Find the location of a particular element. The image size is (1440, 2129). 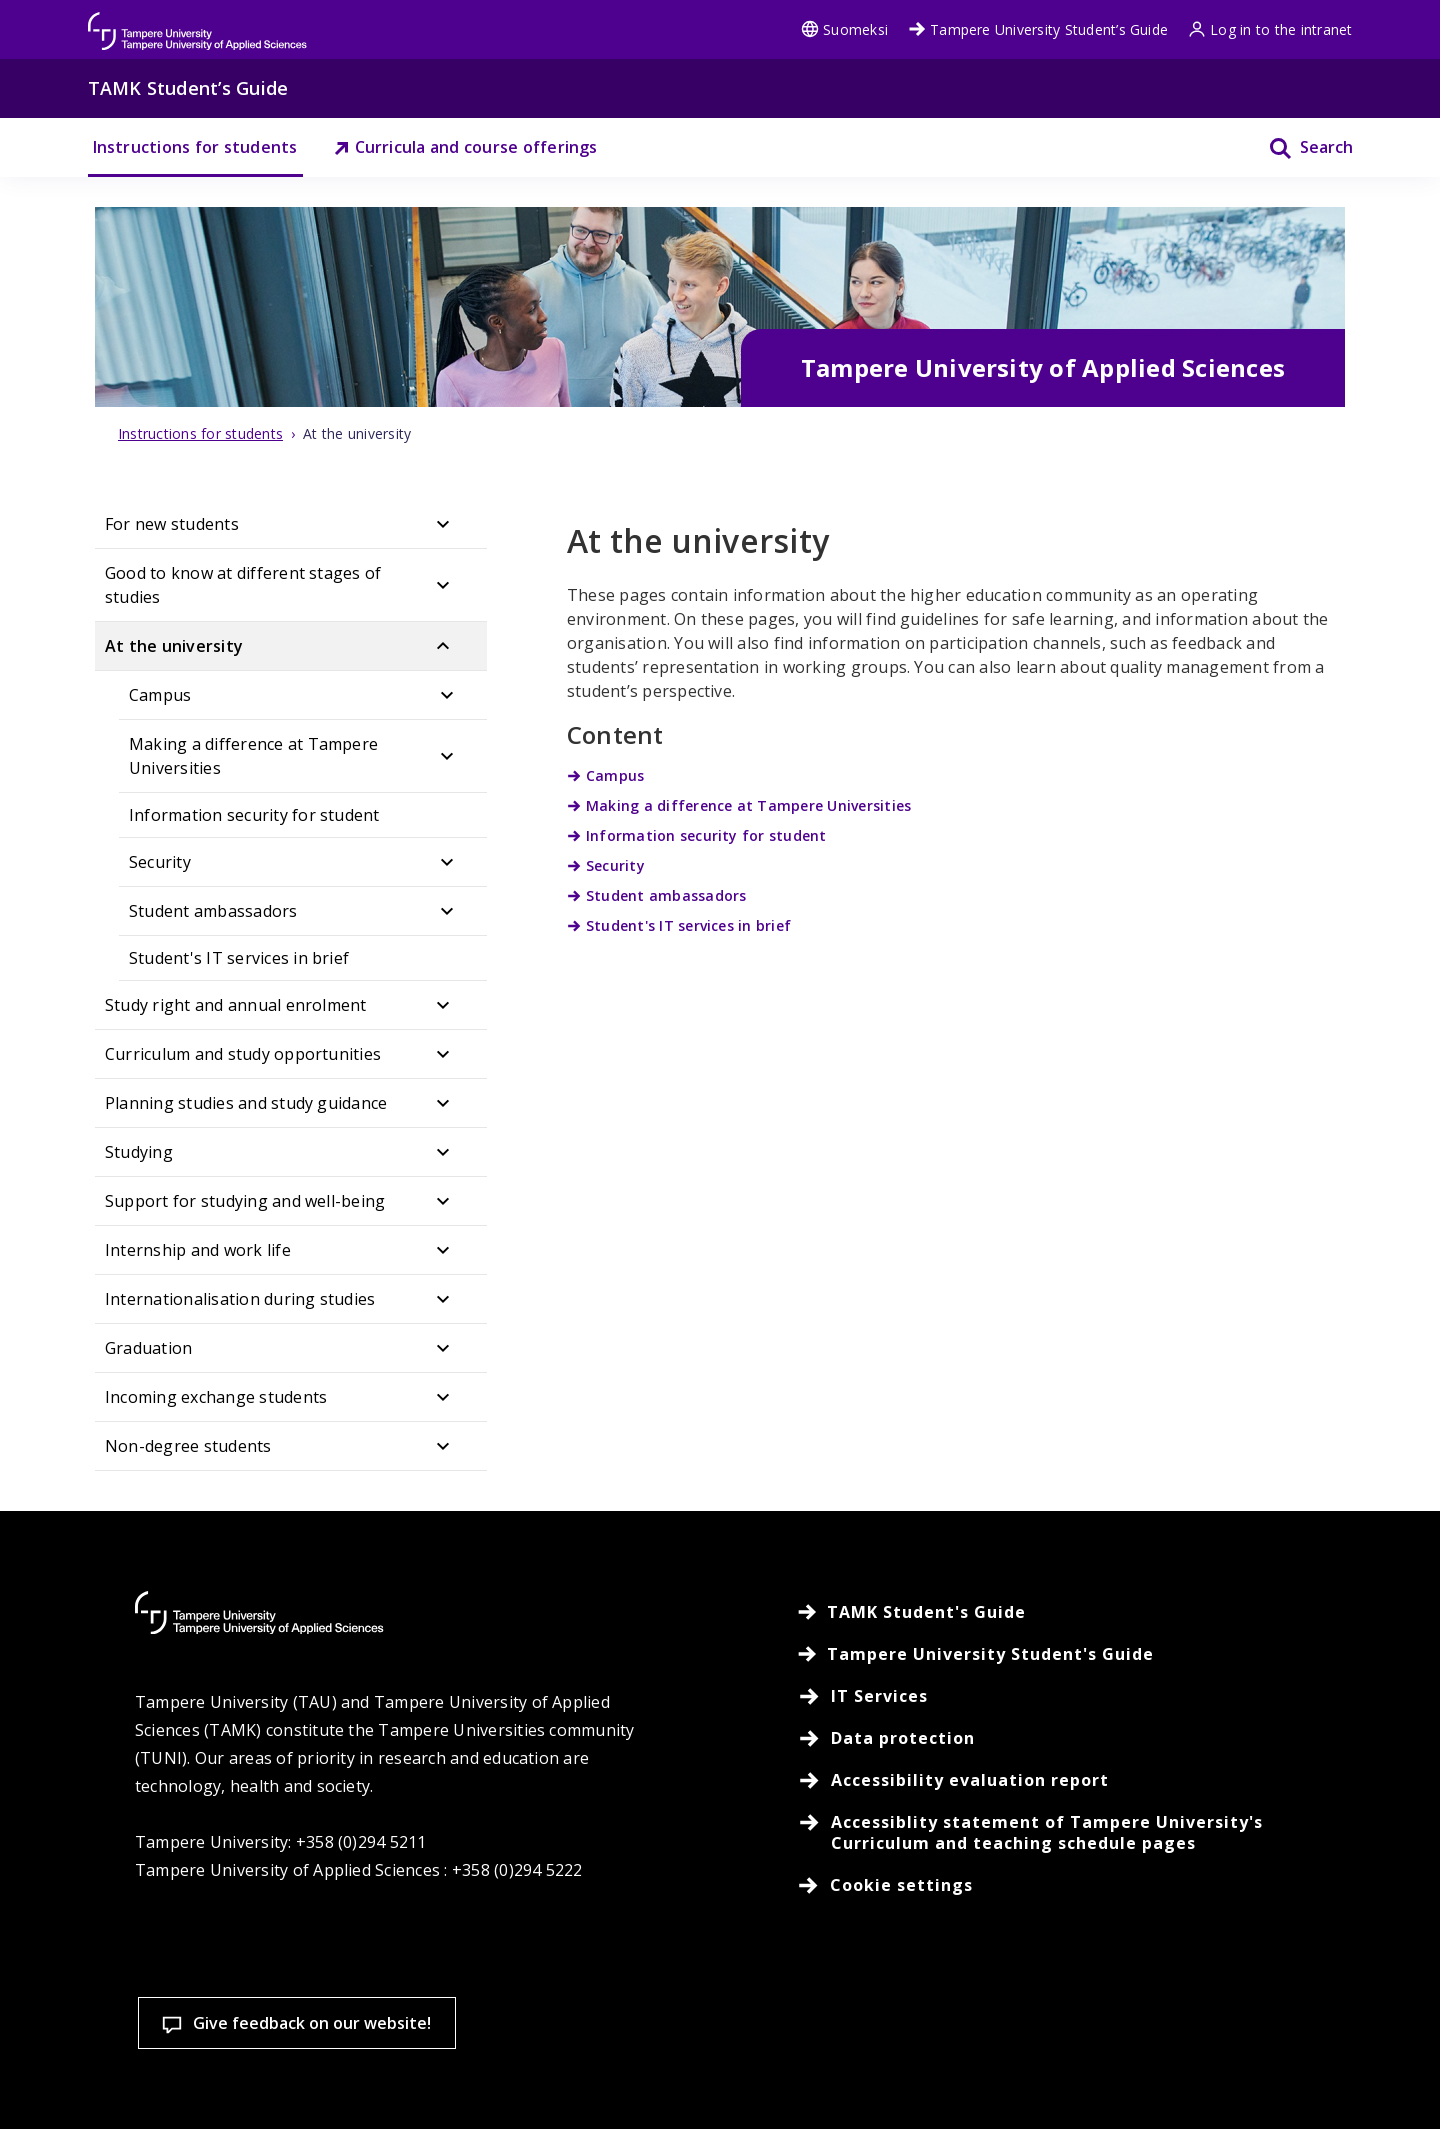

Study right and annual enrolment is located at coordinates (236, 1005).